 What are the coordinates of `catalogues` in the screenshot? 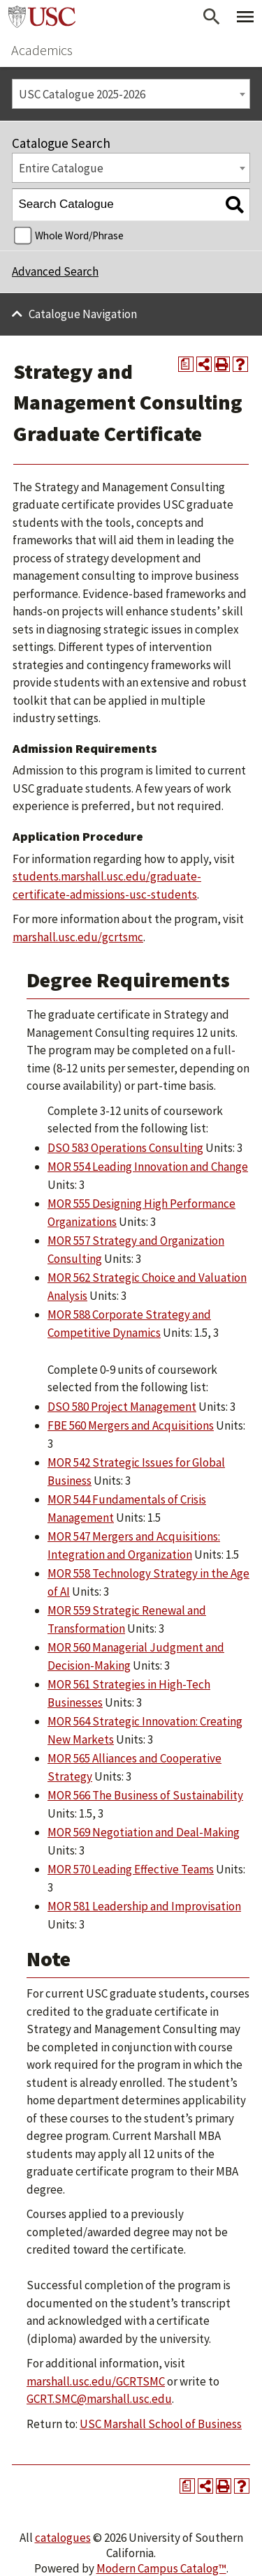 It's located at (63, 2537).